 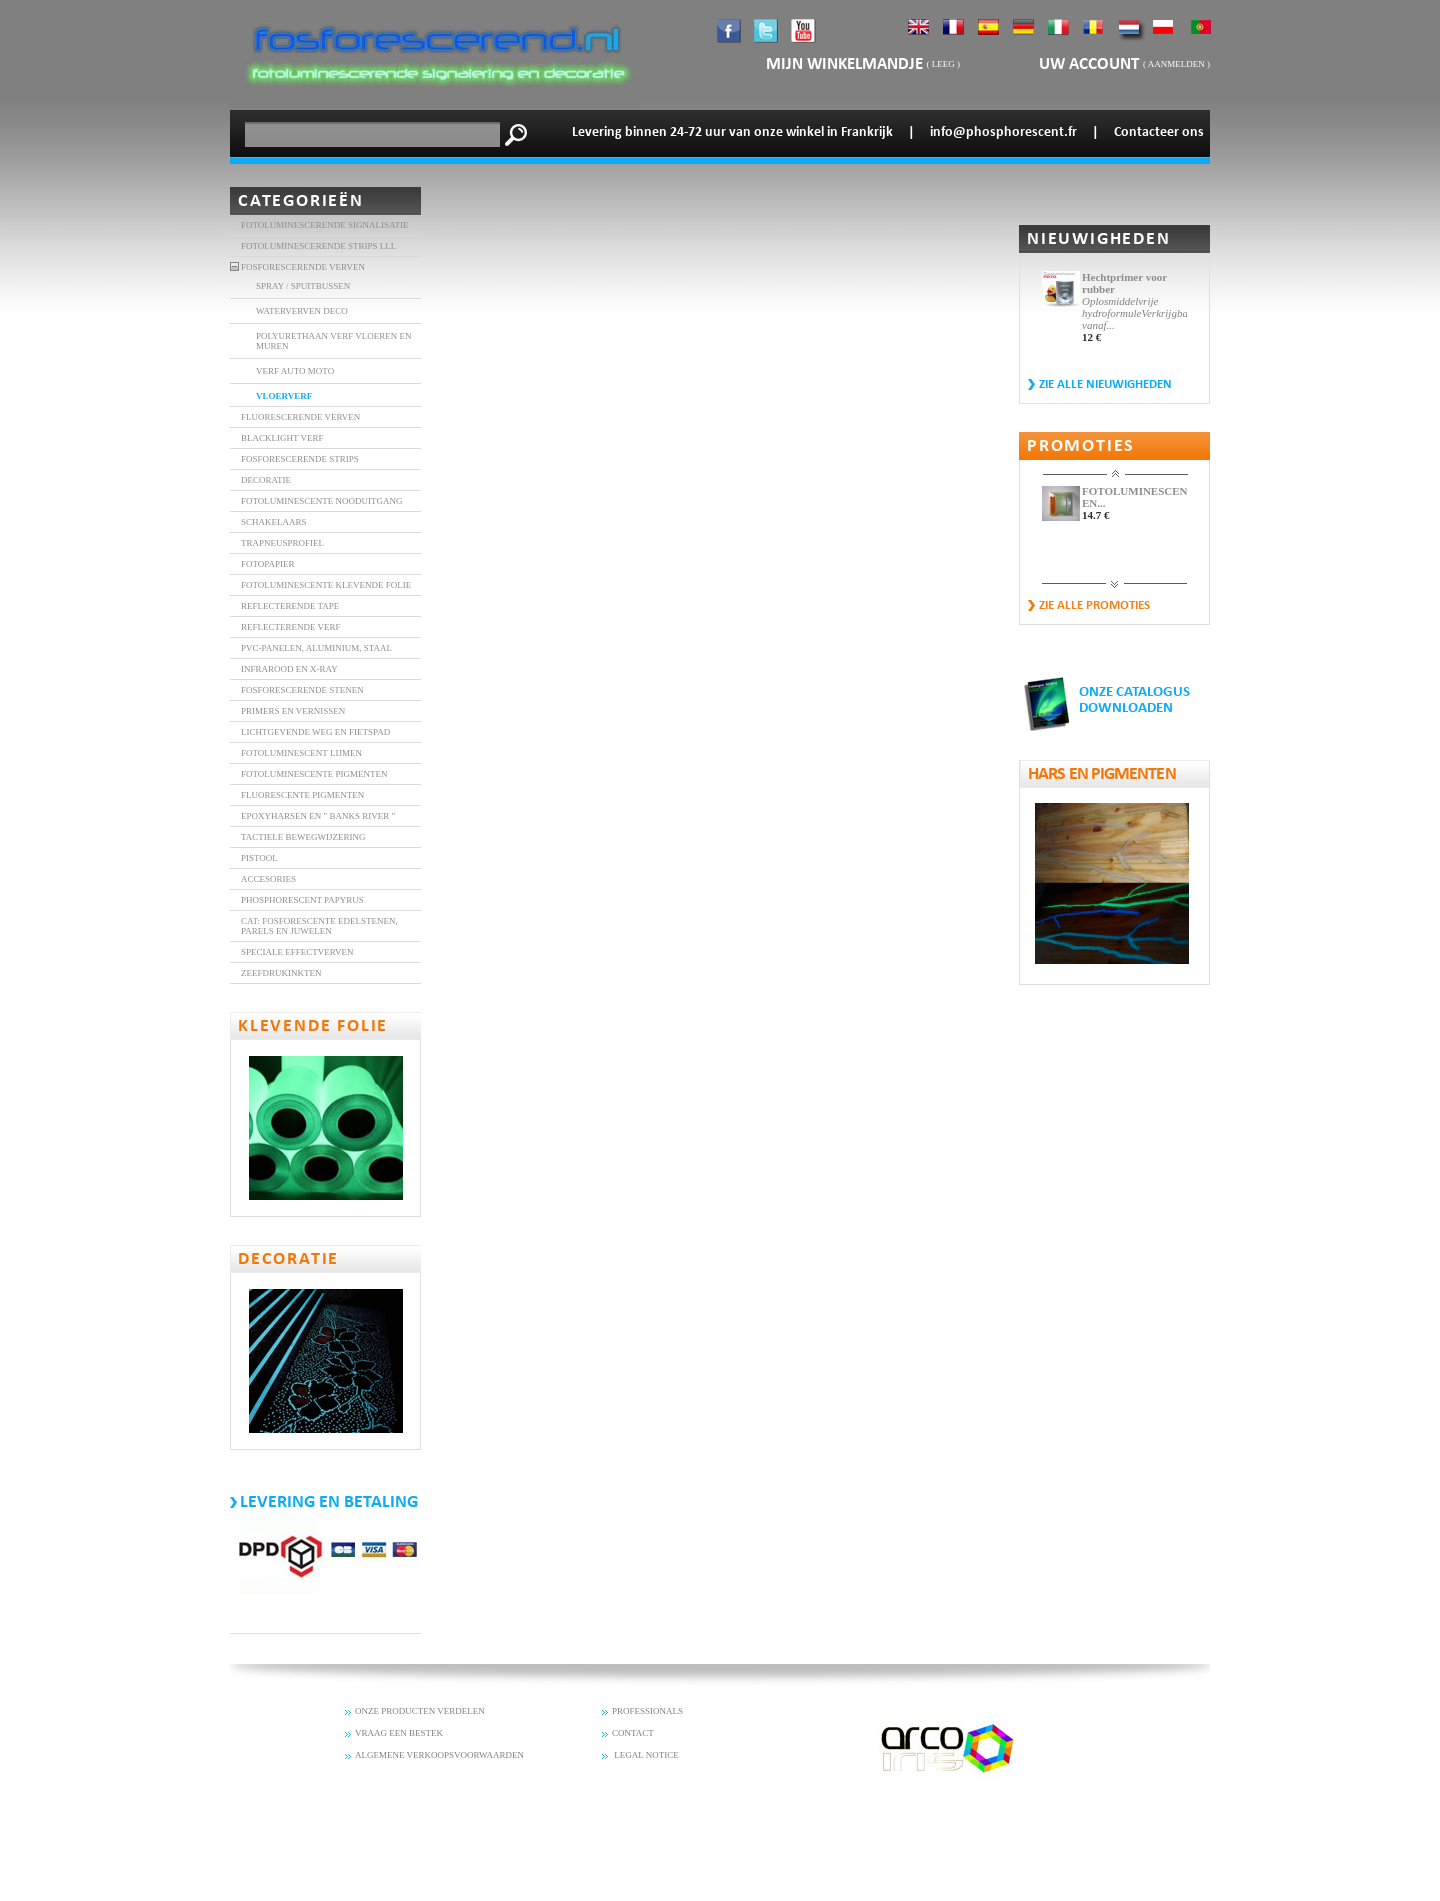 What do you see at coordinates (844, 64) in the screenshot?
I see `mijn winkelmandje` at bounding box center [844, 64].